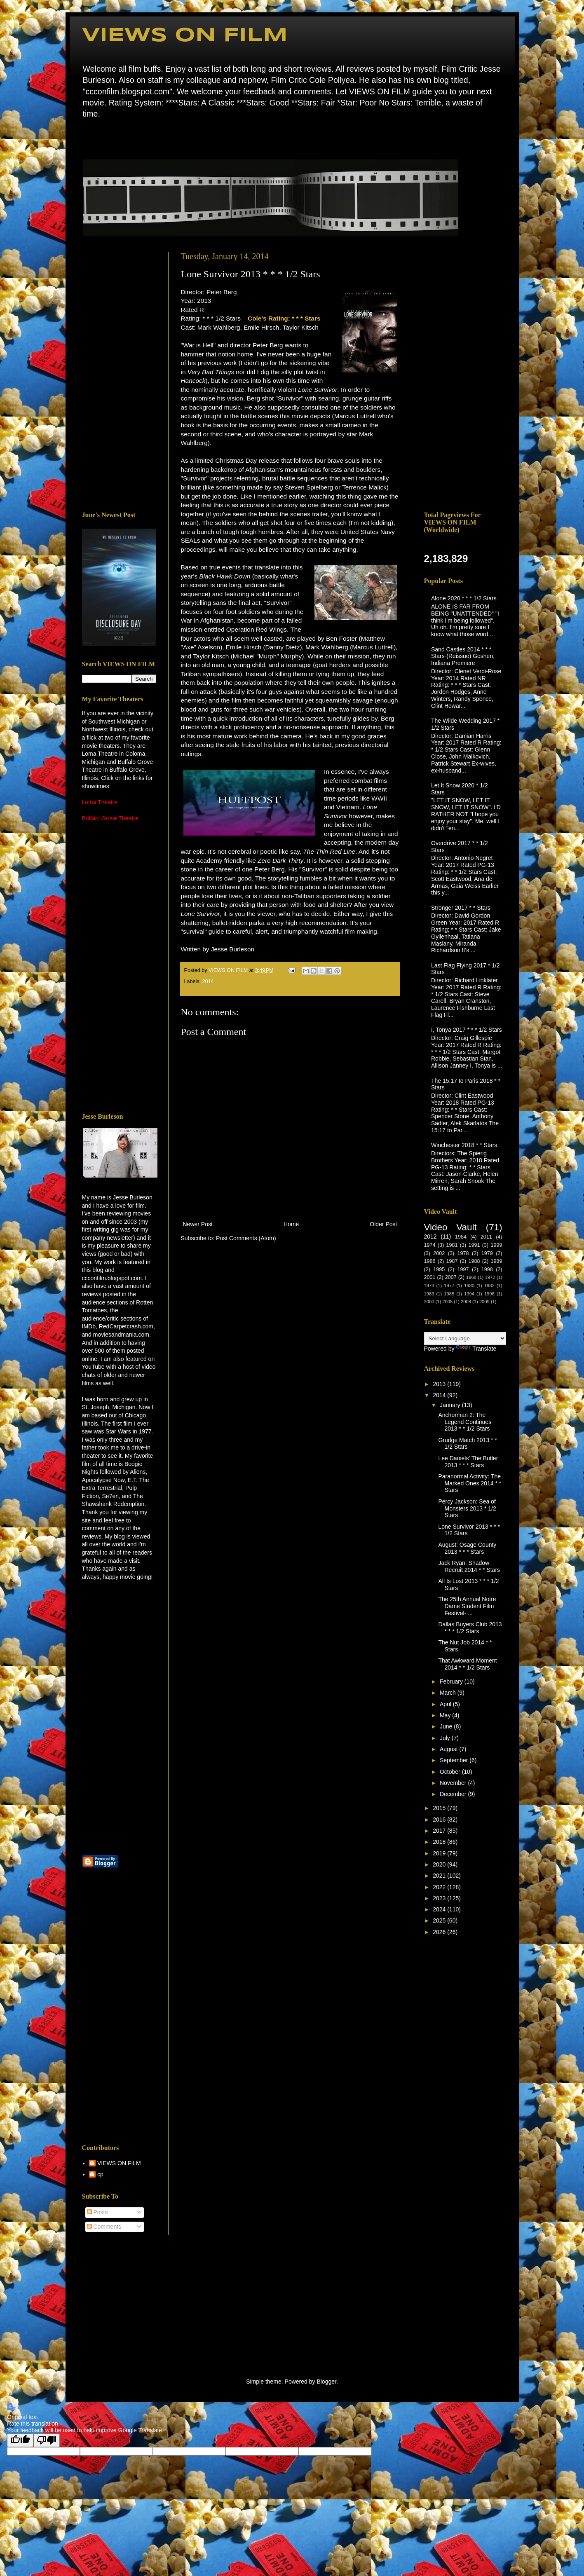 Image resolution: width=584 pixels, height=2576 pixels. I want to click on 2005, so click(447, 1301).